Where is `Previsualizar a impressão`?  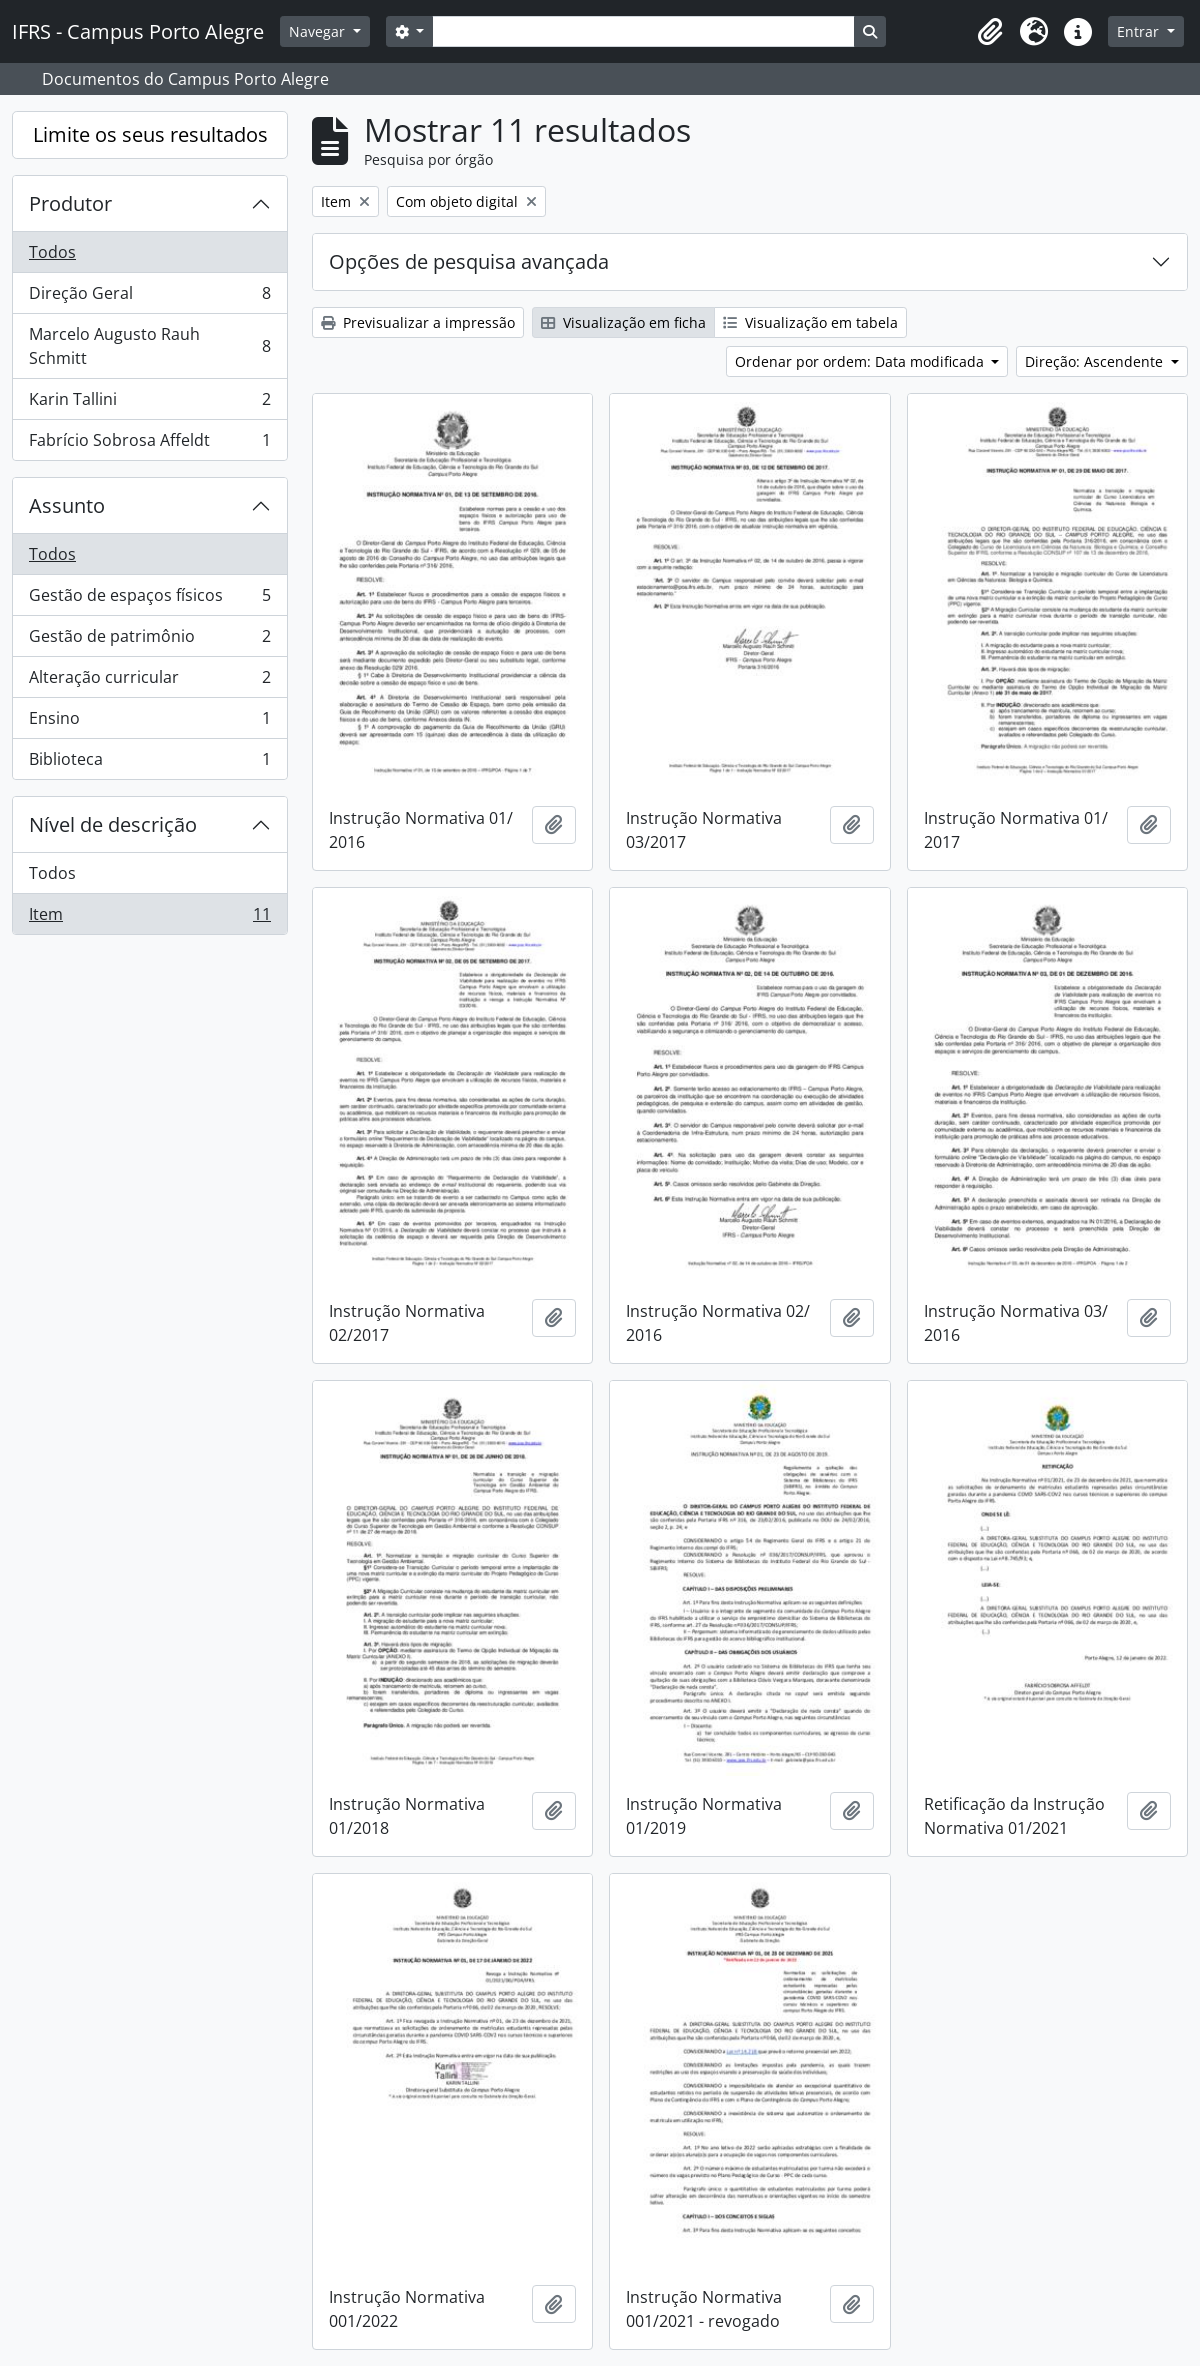 Previsualizar a impressão is located at coordinates (418, 322).